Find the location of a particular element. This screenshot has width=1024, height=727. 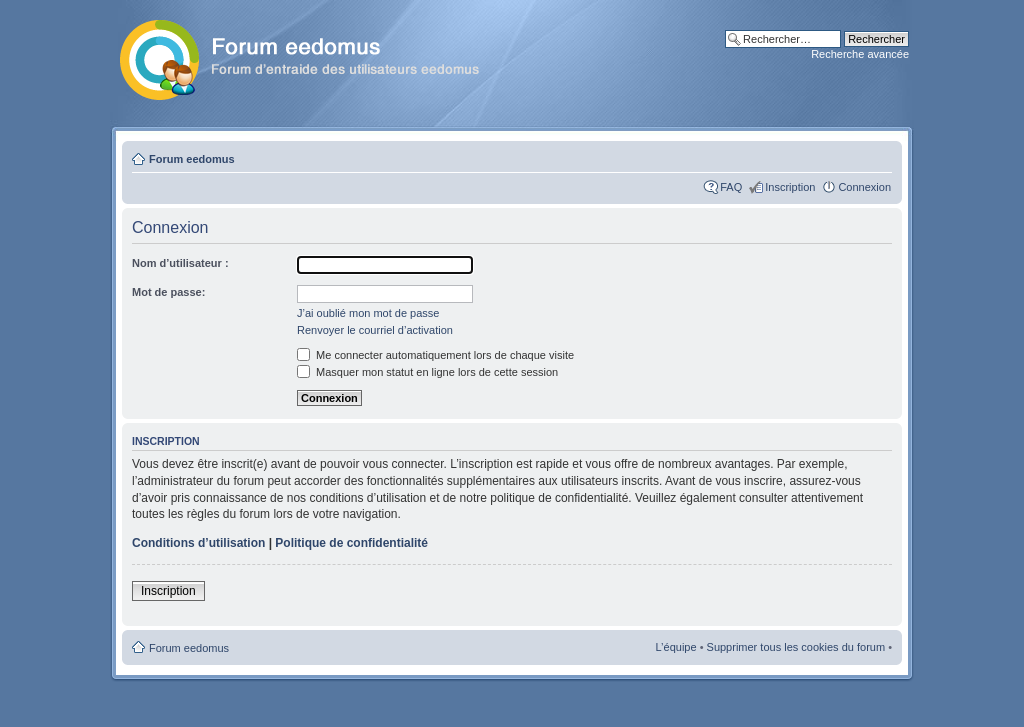

Nom d’utilisateur : is located at coordinates (180, 263).